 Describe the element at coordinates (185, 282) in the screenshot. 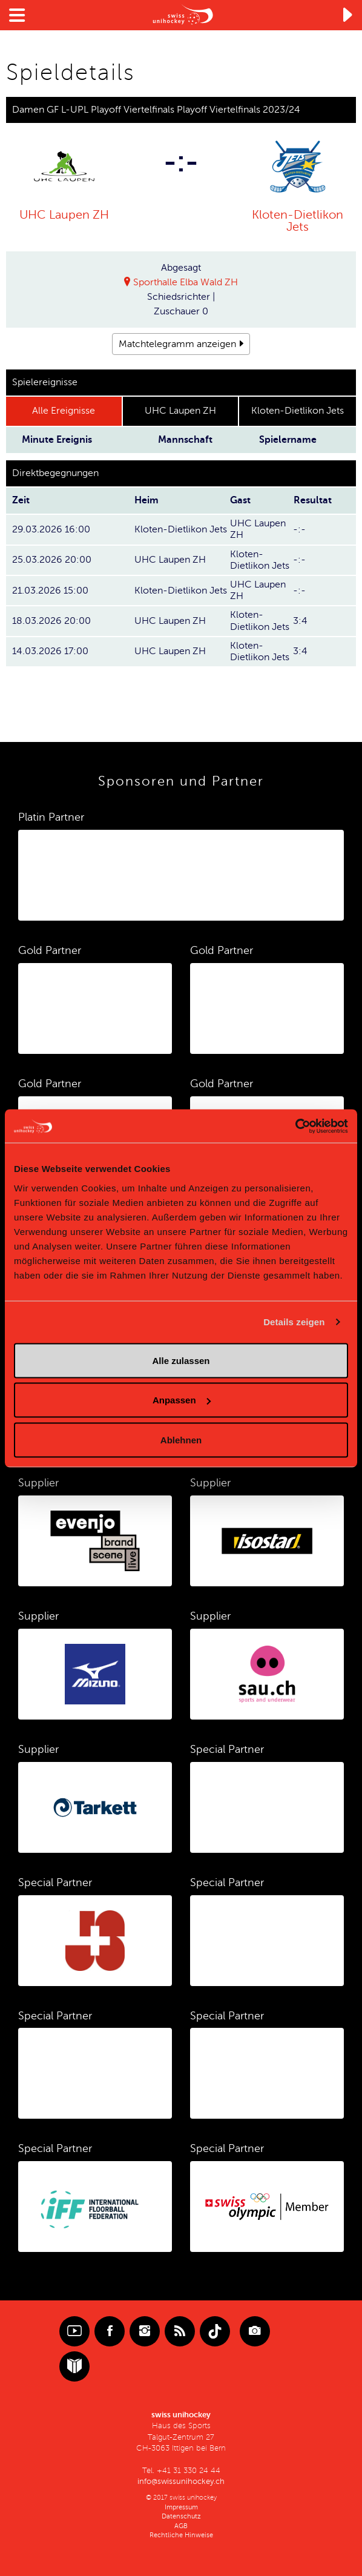

I see `Sporthalle Elba Wald ZH` at that location.